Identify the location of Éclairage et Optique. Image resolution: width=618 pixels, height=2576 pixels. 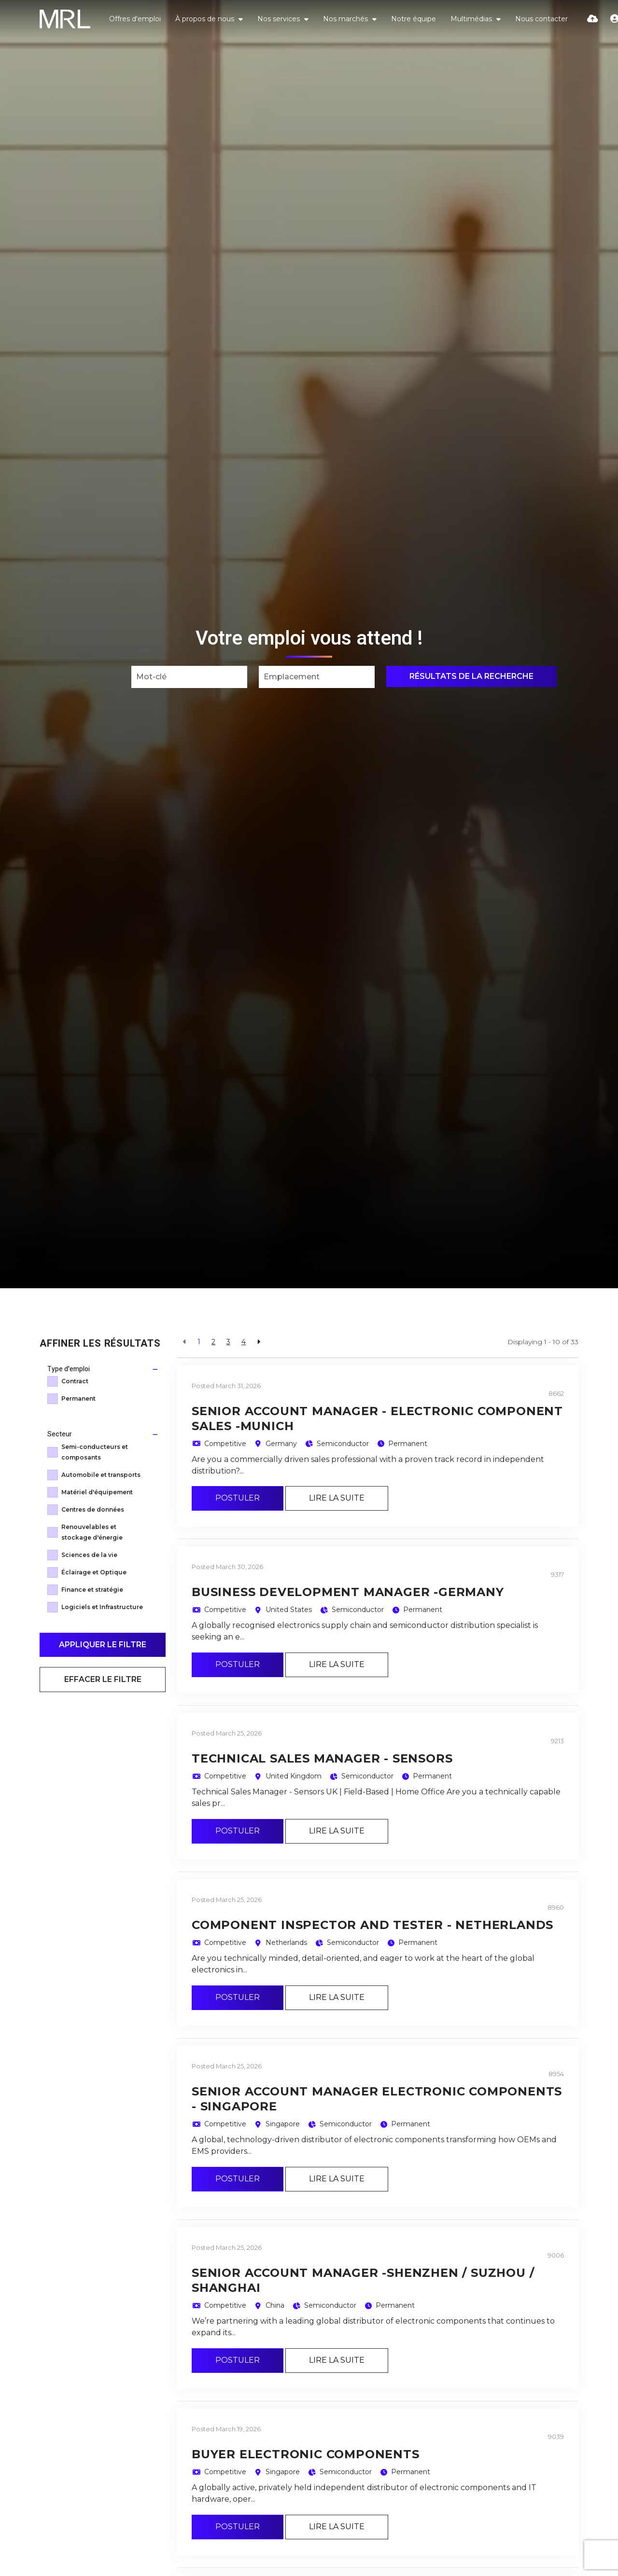
(93, 1572).